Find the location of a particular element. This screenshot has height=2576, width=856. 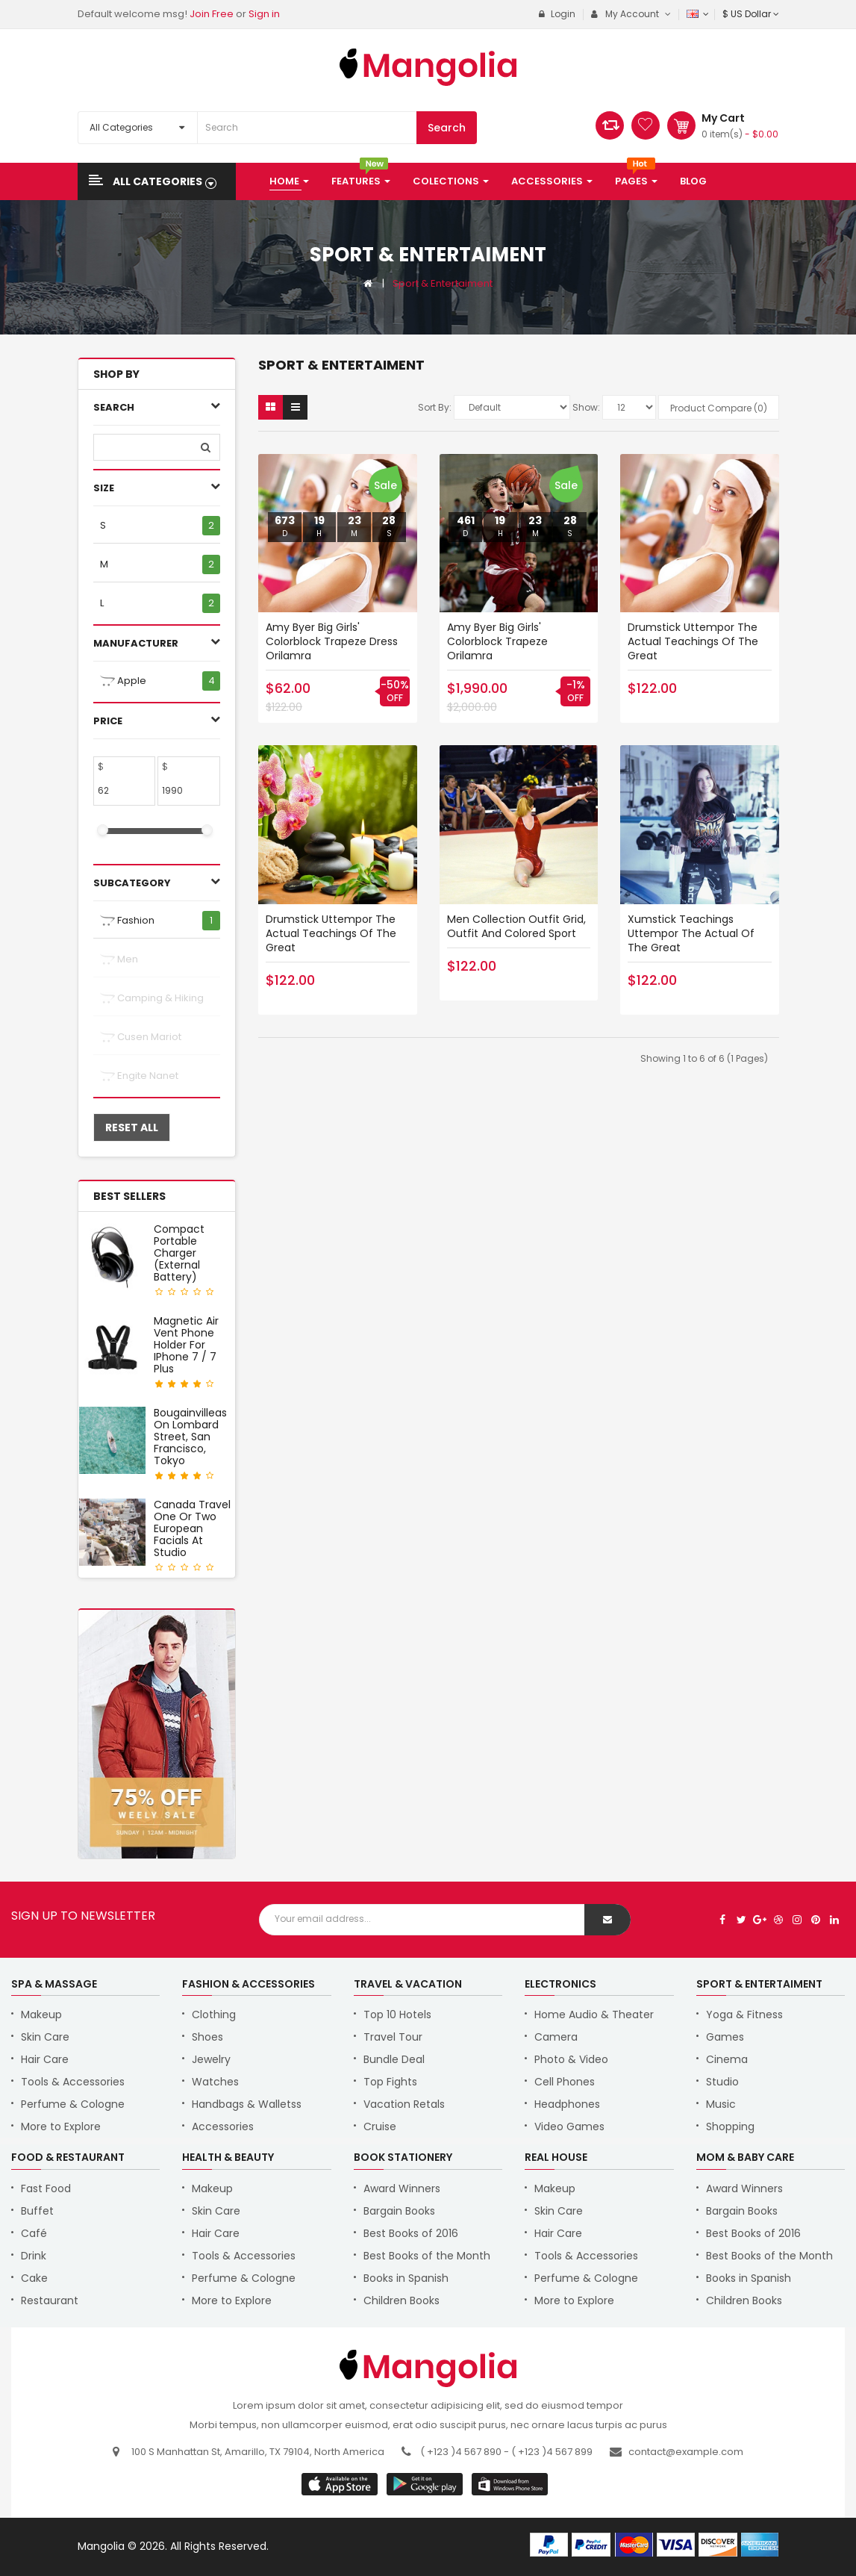

Fashion is located at coordinates (127, 920).